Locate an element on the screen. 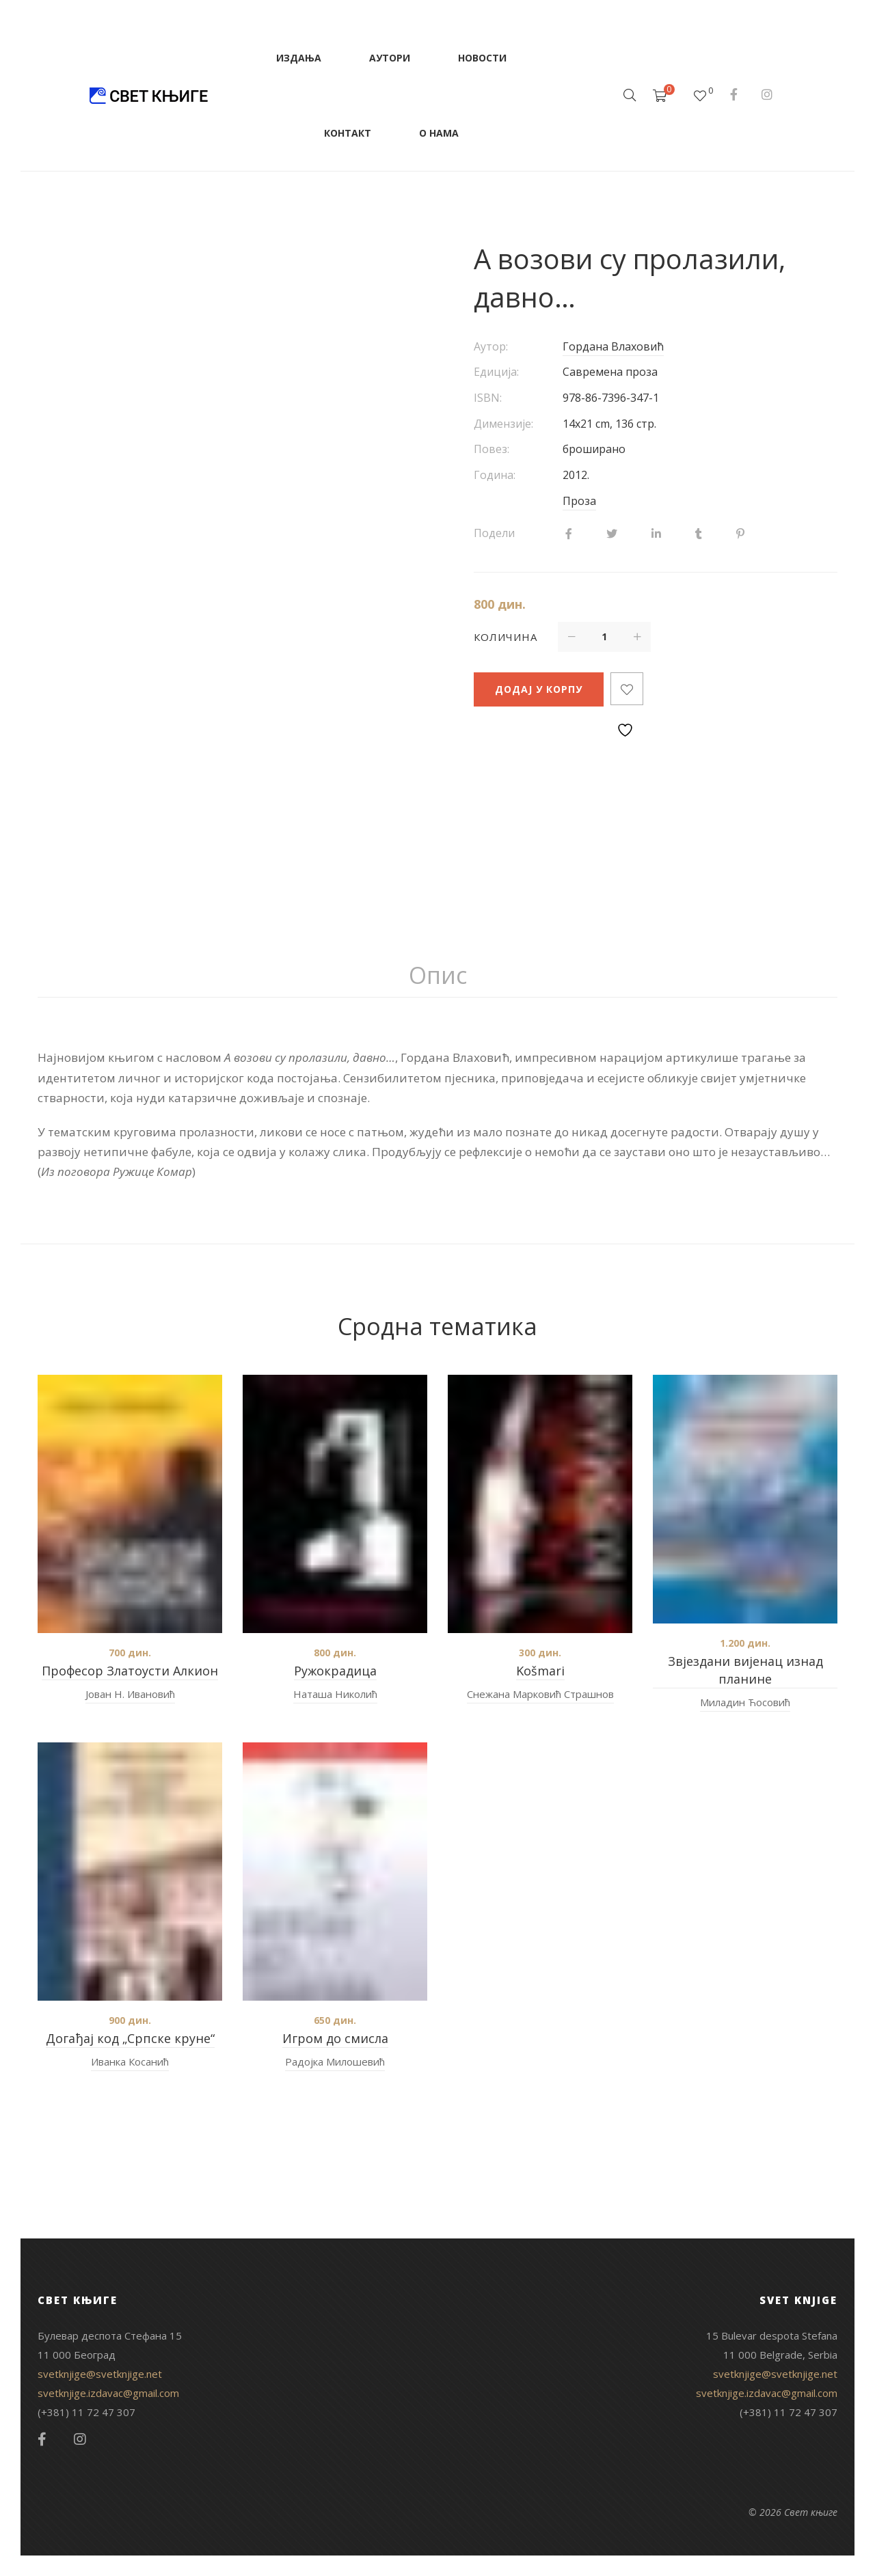 The width and height of the screenshot is (875, 2576). Едиција: is located at coordinates (496, 371).